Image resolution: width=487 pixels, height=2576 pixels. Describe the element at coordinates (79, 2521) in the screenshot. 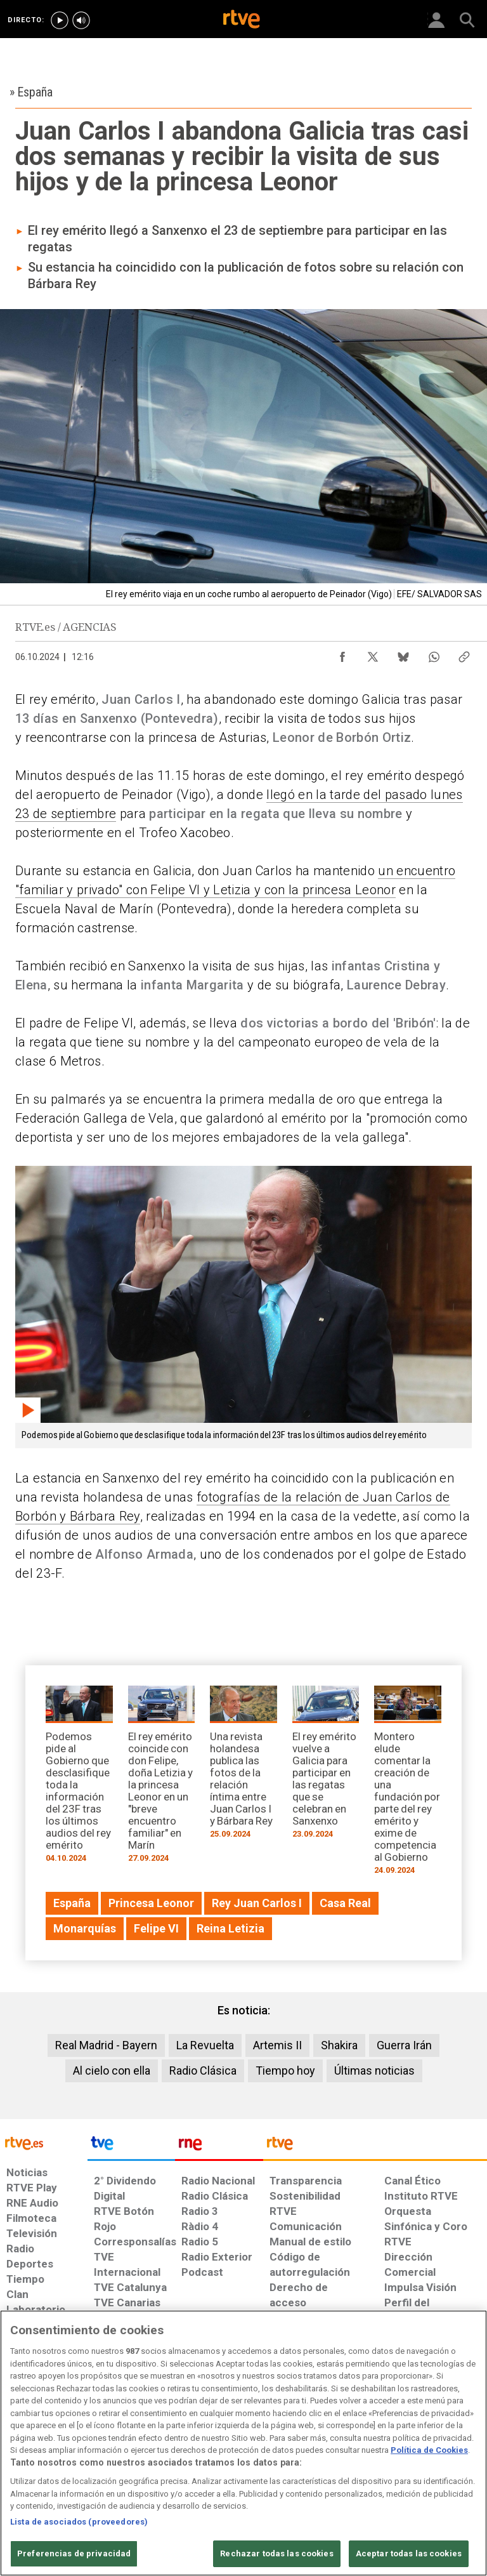

I see `Lista de asociados (proveedores)` at that location.